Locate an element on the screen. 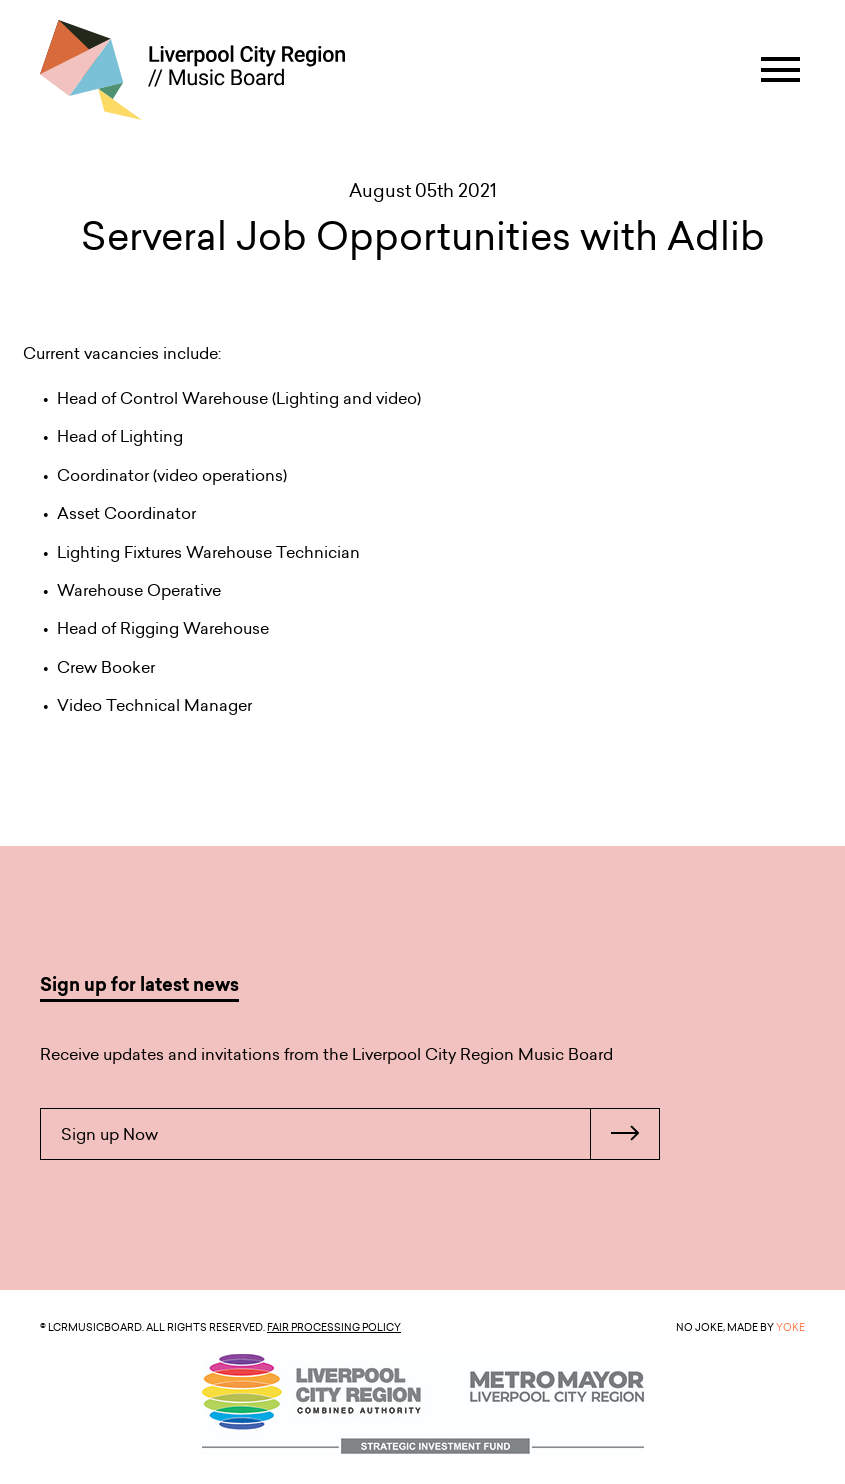 The height and width of the screenshot is (1484, 845). Fair Processing Policy is located at coordinates (334, 1327).